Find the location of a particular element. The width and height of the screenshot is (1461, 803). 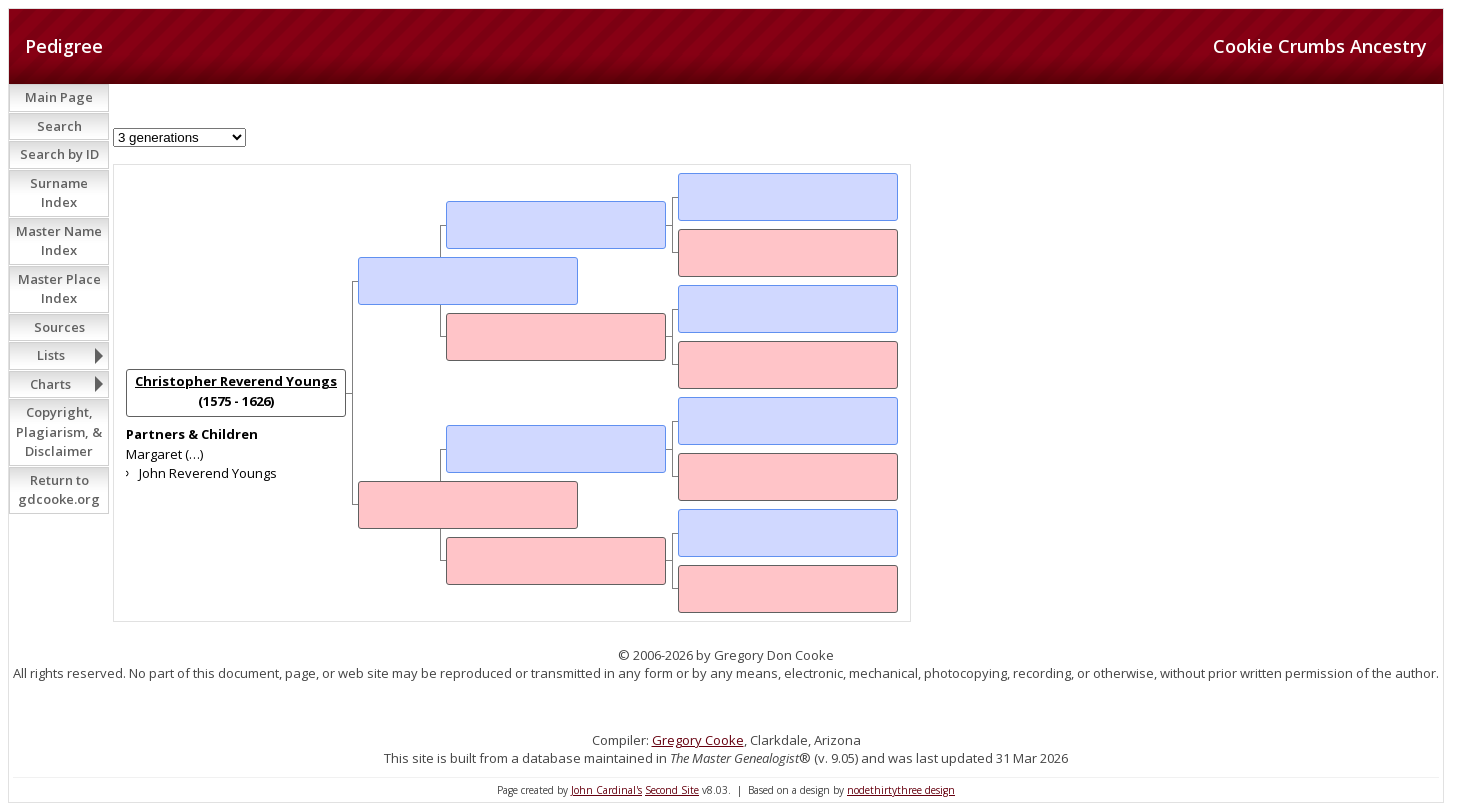

Sources is located at coordinates (59, 327).